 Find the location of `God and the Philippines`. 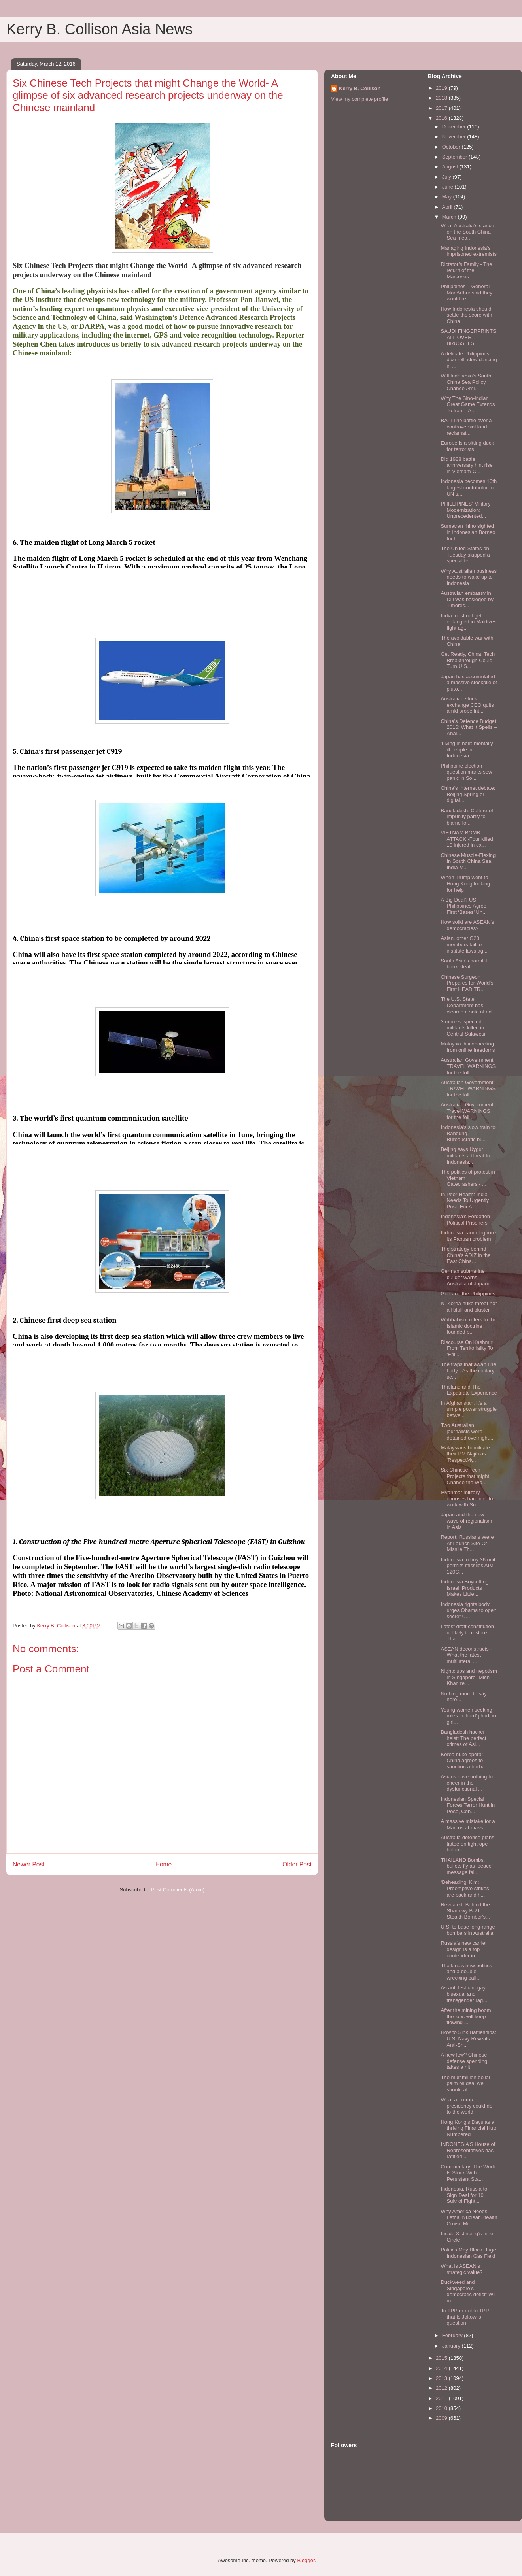

God and the Philippines is located at coordinates (468, 1293).